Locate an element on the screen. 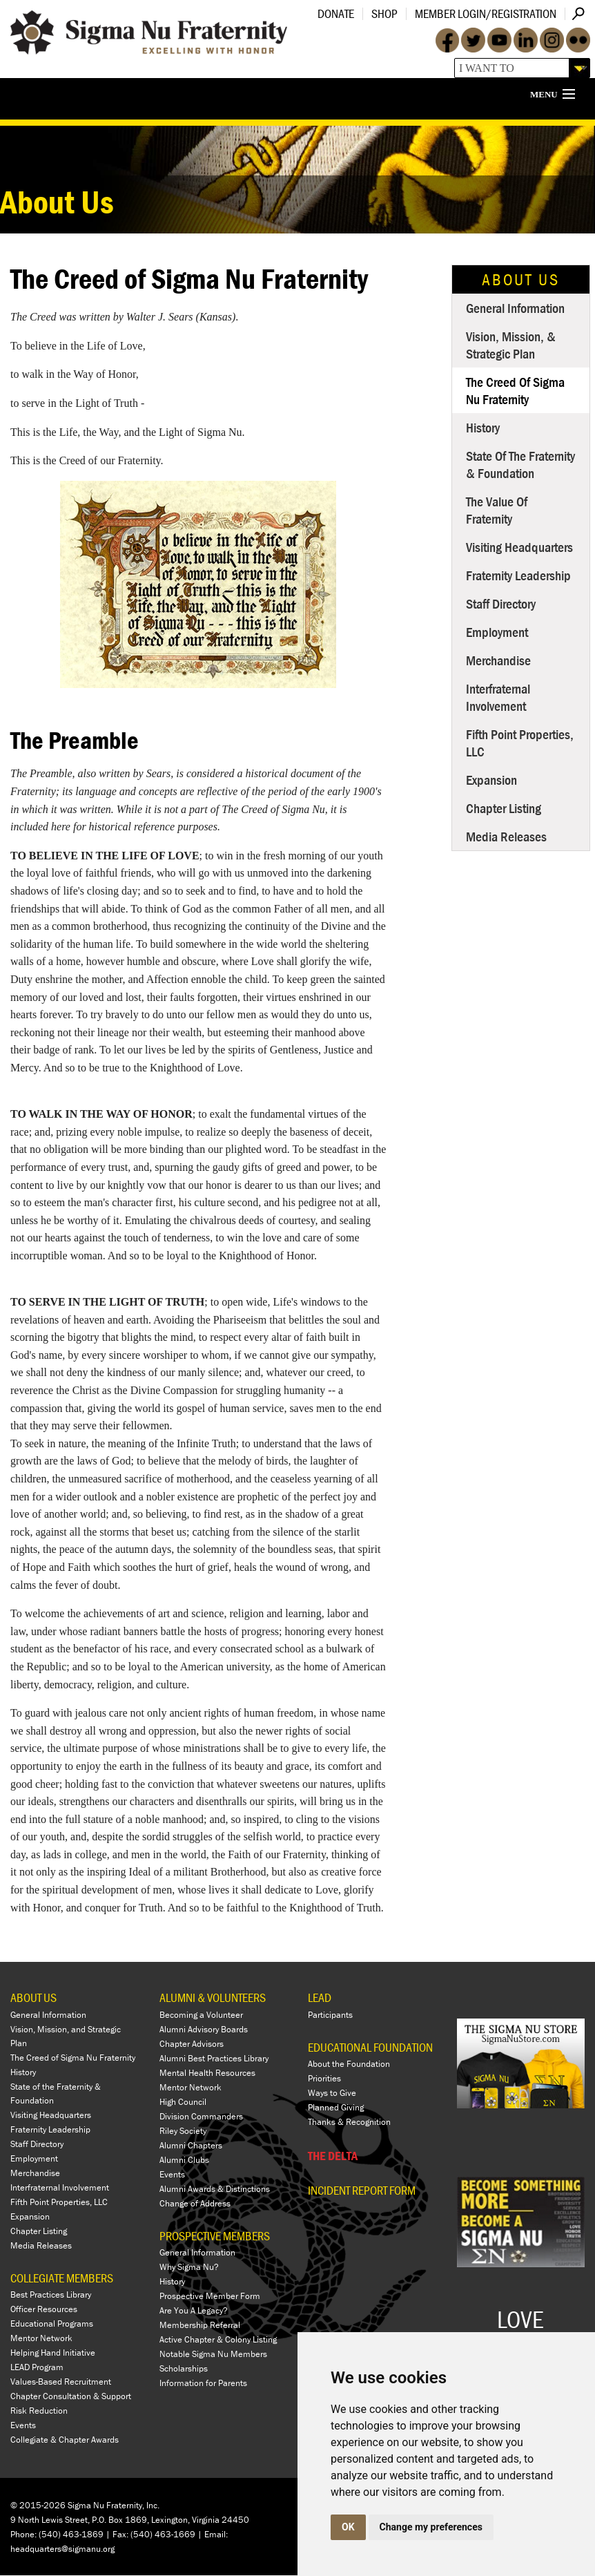 This screenshot has height=2576, width=595. Information for Parents is located at coordinates (203, 2383).